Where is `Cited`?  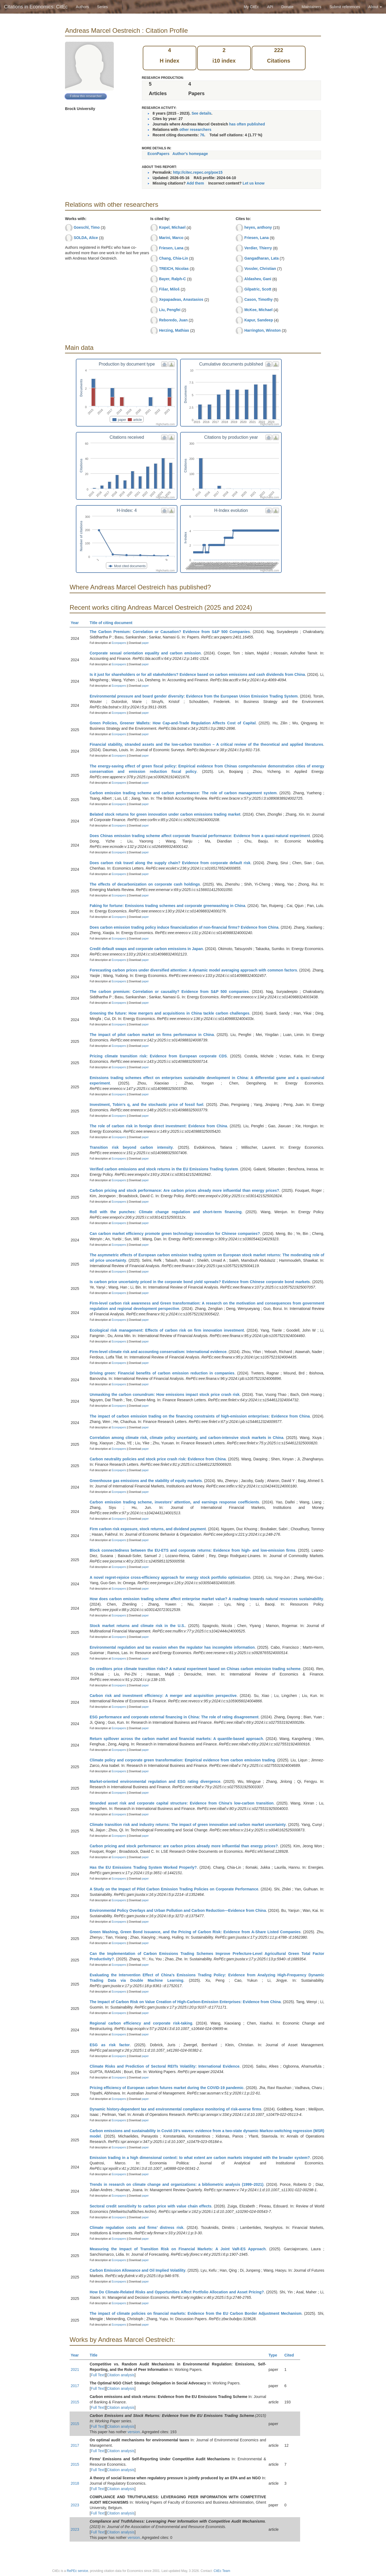 Cited is located at coordinates (291, 2355).